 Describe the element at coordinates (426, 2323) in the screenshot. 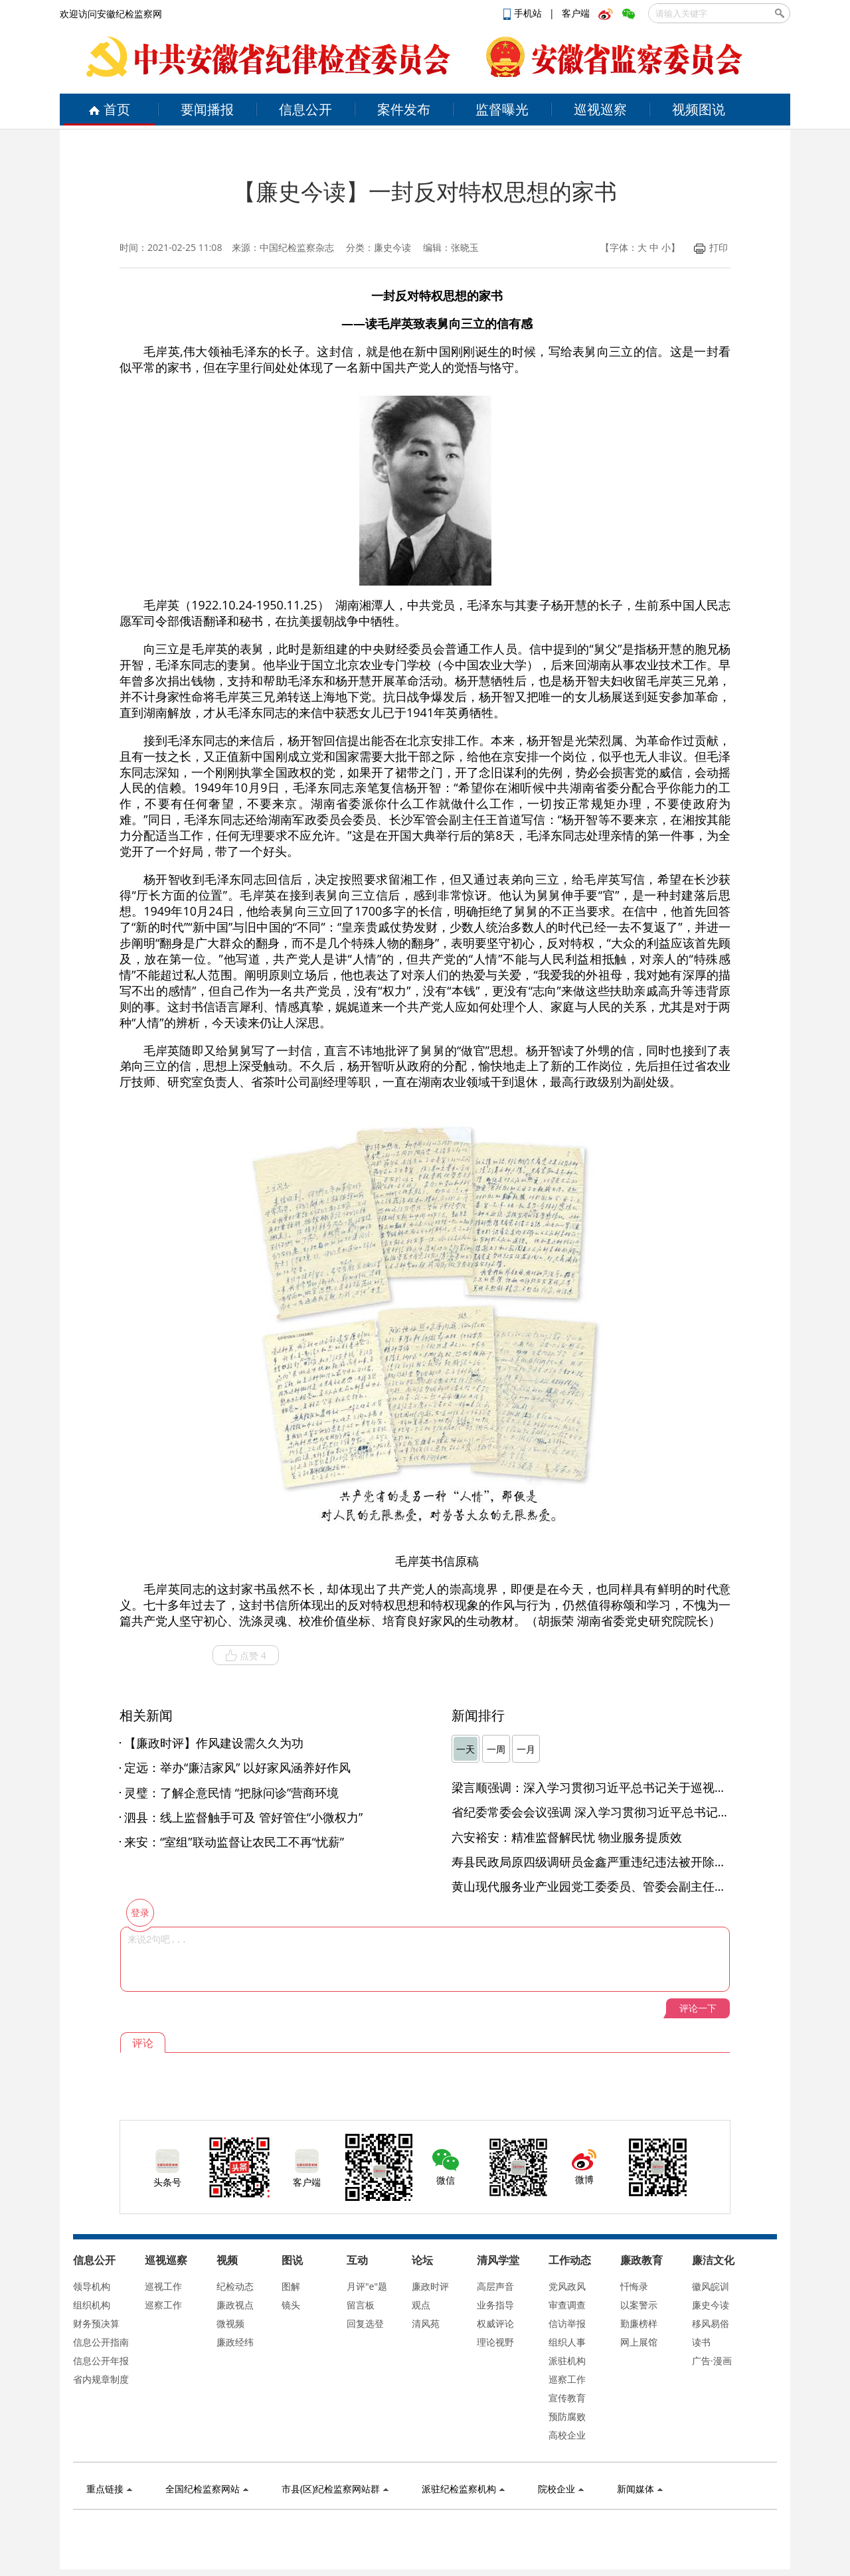

I see `清风苑` at that location.